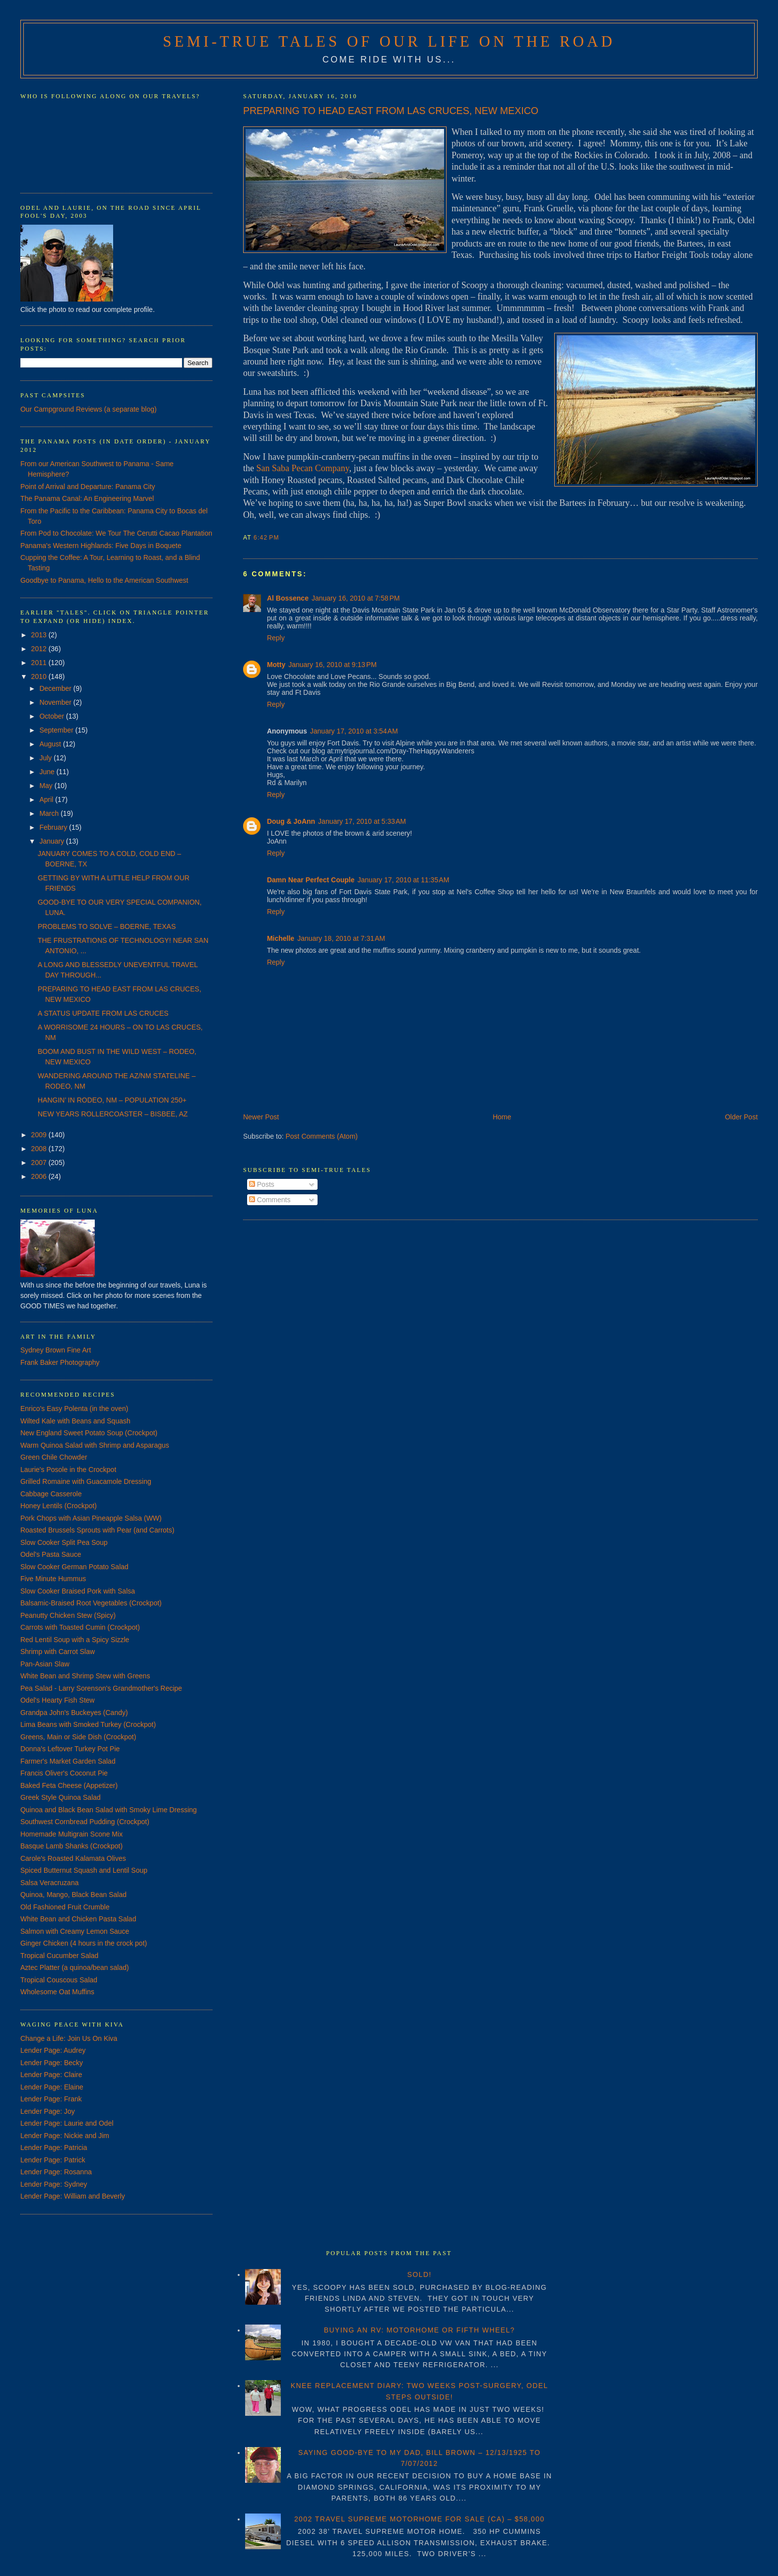 The width and height of the screenshot is (778, 2576). I want to click on June, so click(47, 772).